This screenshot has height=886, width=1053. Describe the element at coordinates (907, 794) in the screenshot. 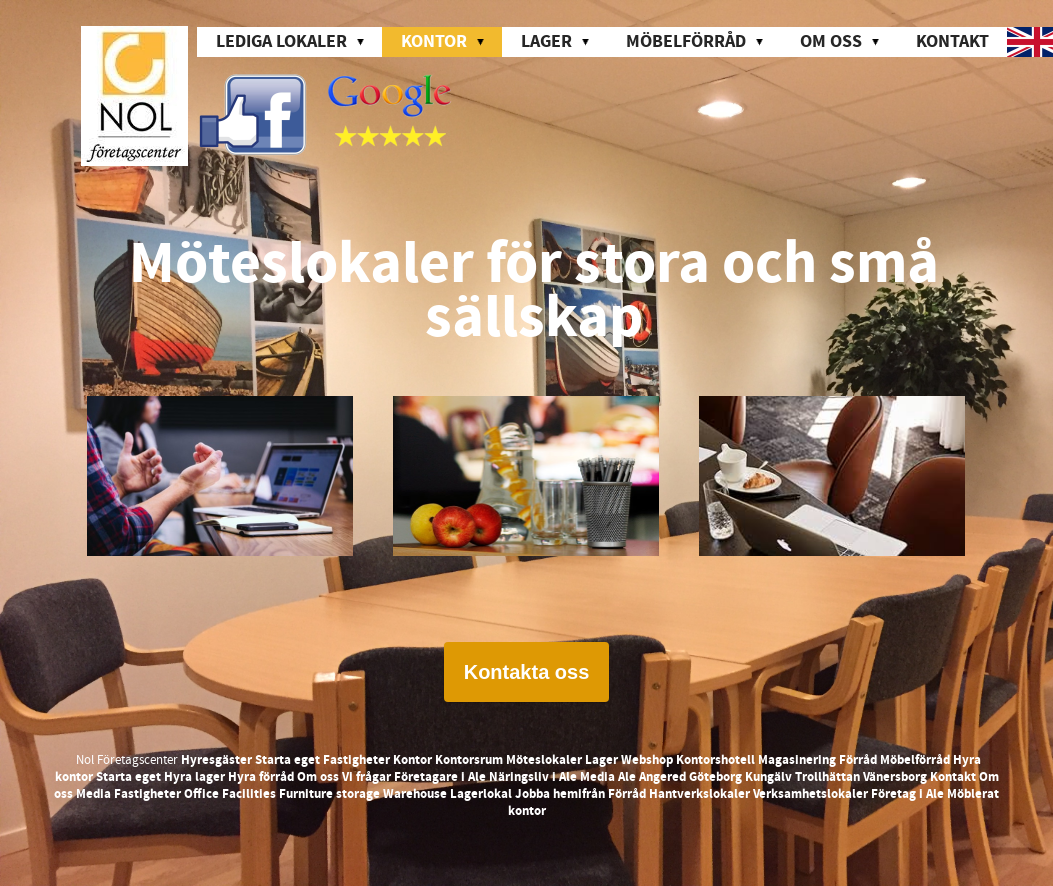

I see `Företag i Ale` at that location.